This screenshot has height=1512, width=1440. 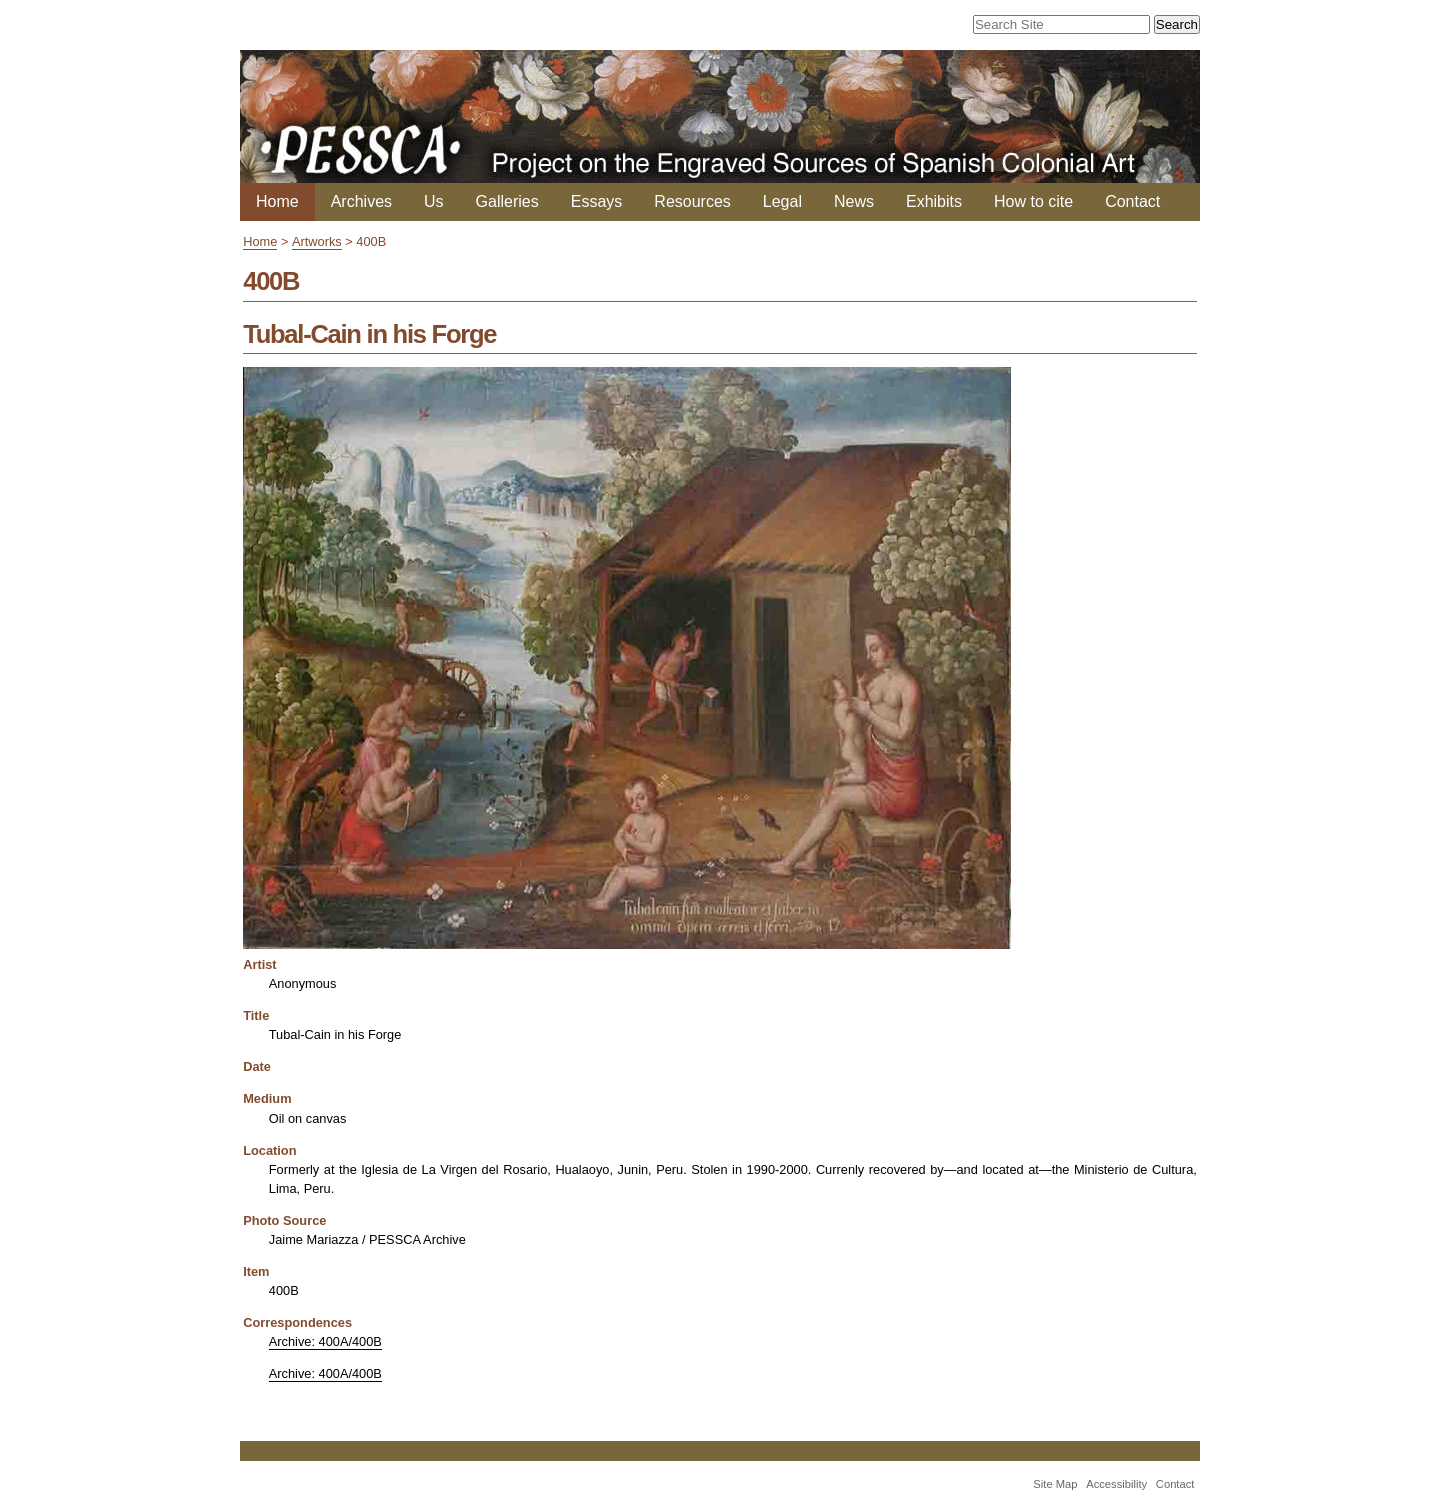 What do you see at coordinates (361, 201) in the screenshot?
I see `Archives` at bounding box center [361, 201].